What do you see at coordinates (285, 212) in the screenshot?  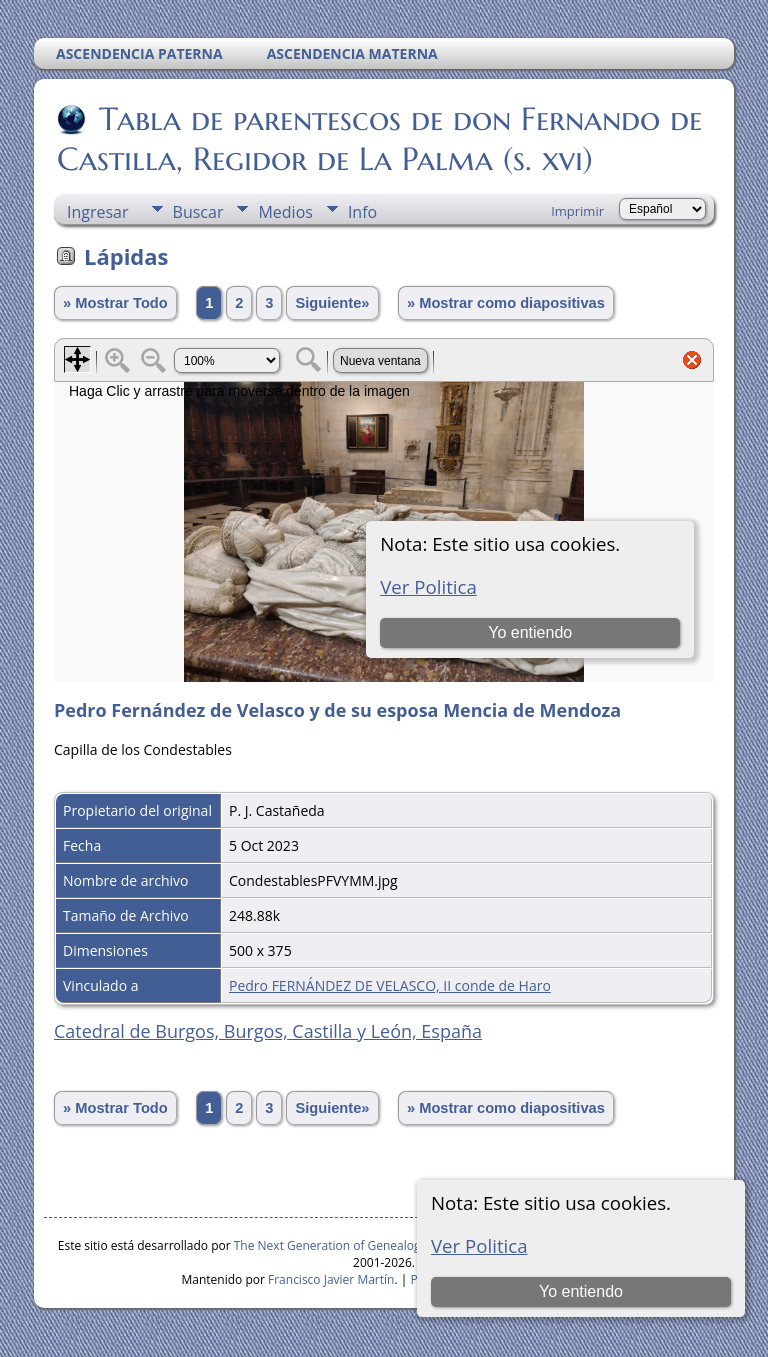 I see `Medios` at bounding box center [285, 212].